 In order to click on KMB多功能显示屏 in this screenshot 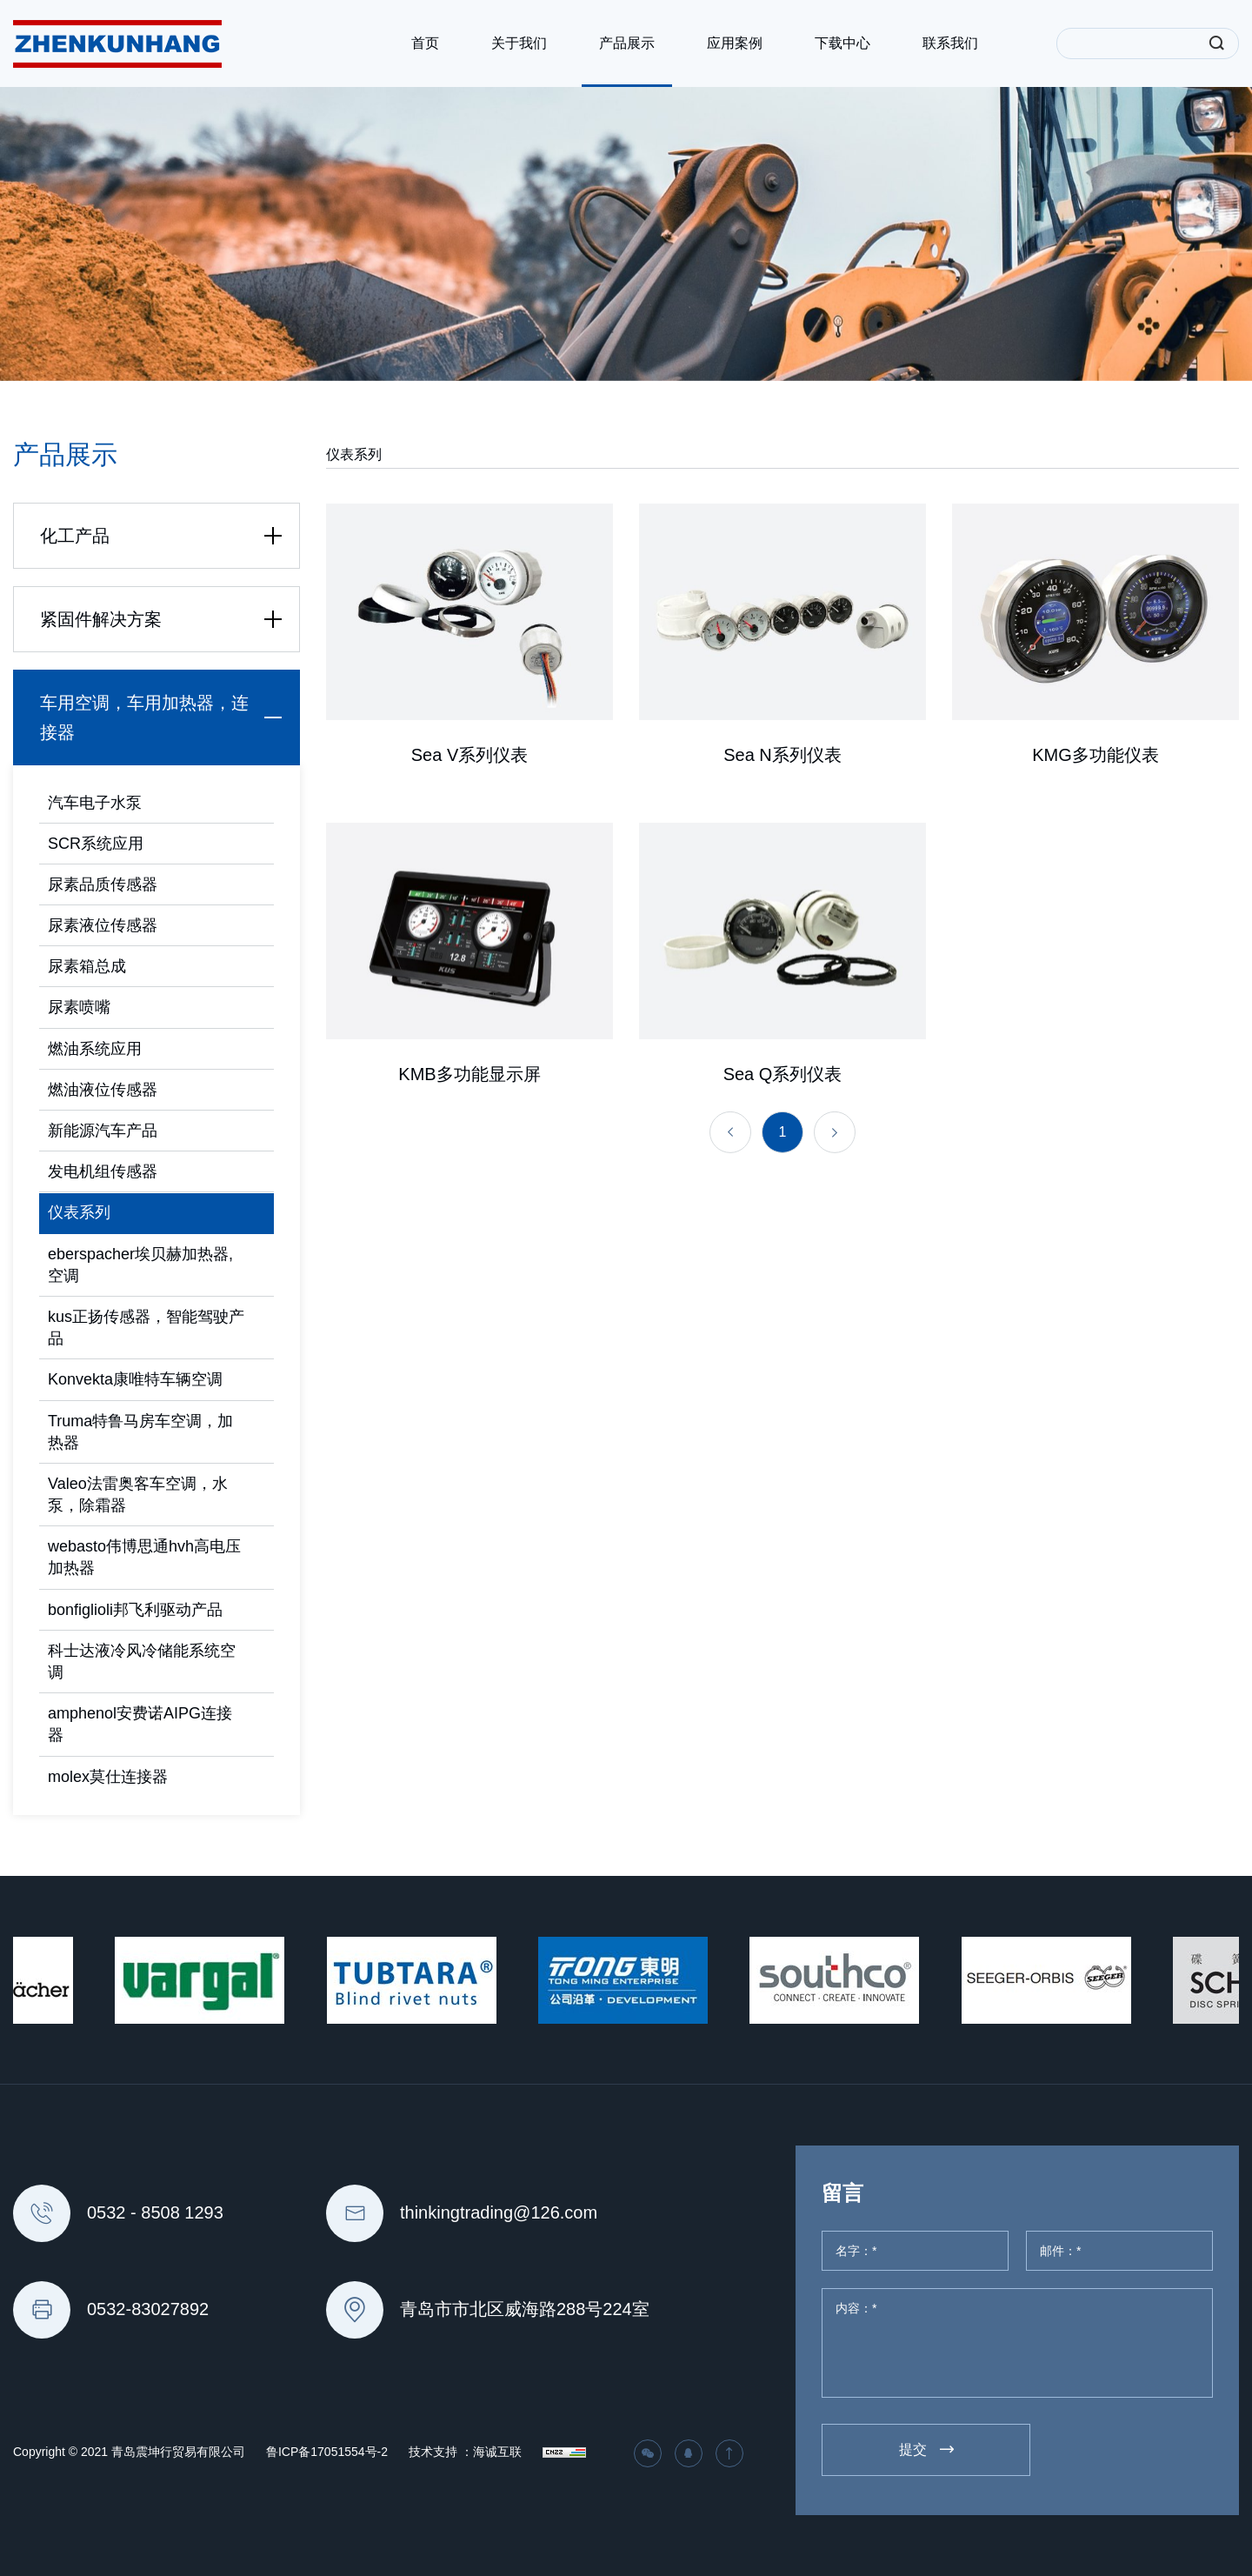, I will do `click(469, 1207)`.